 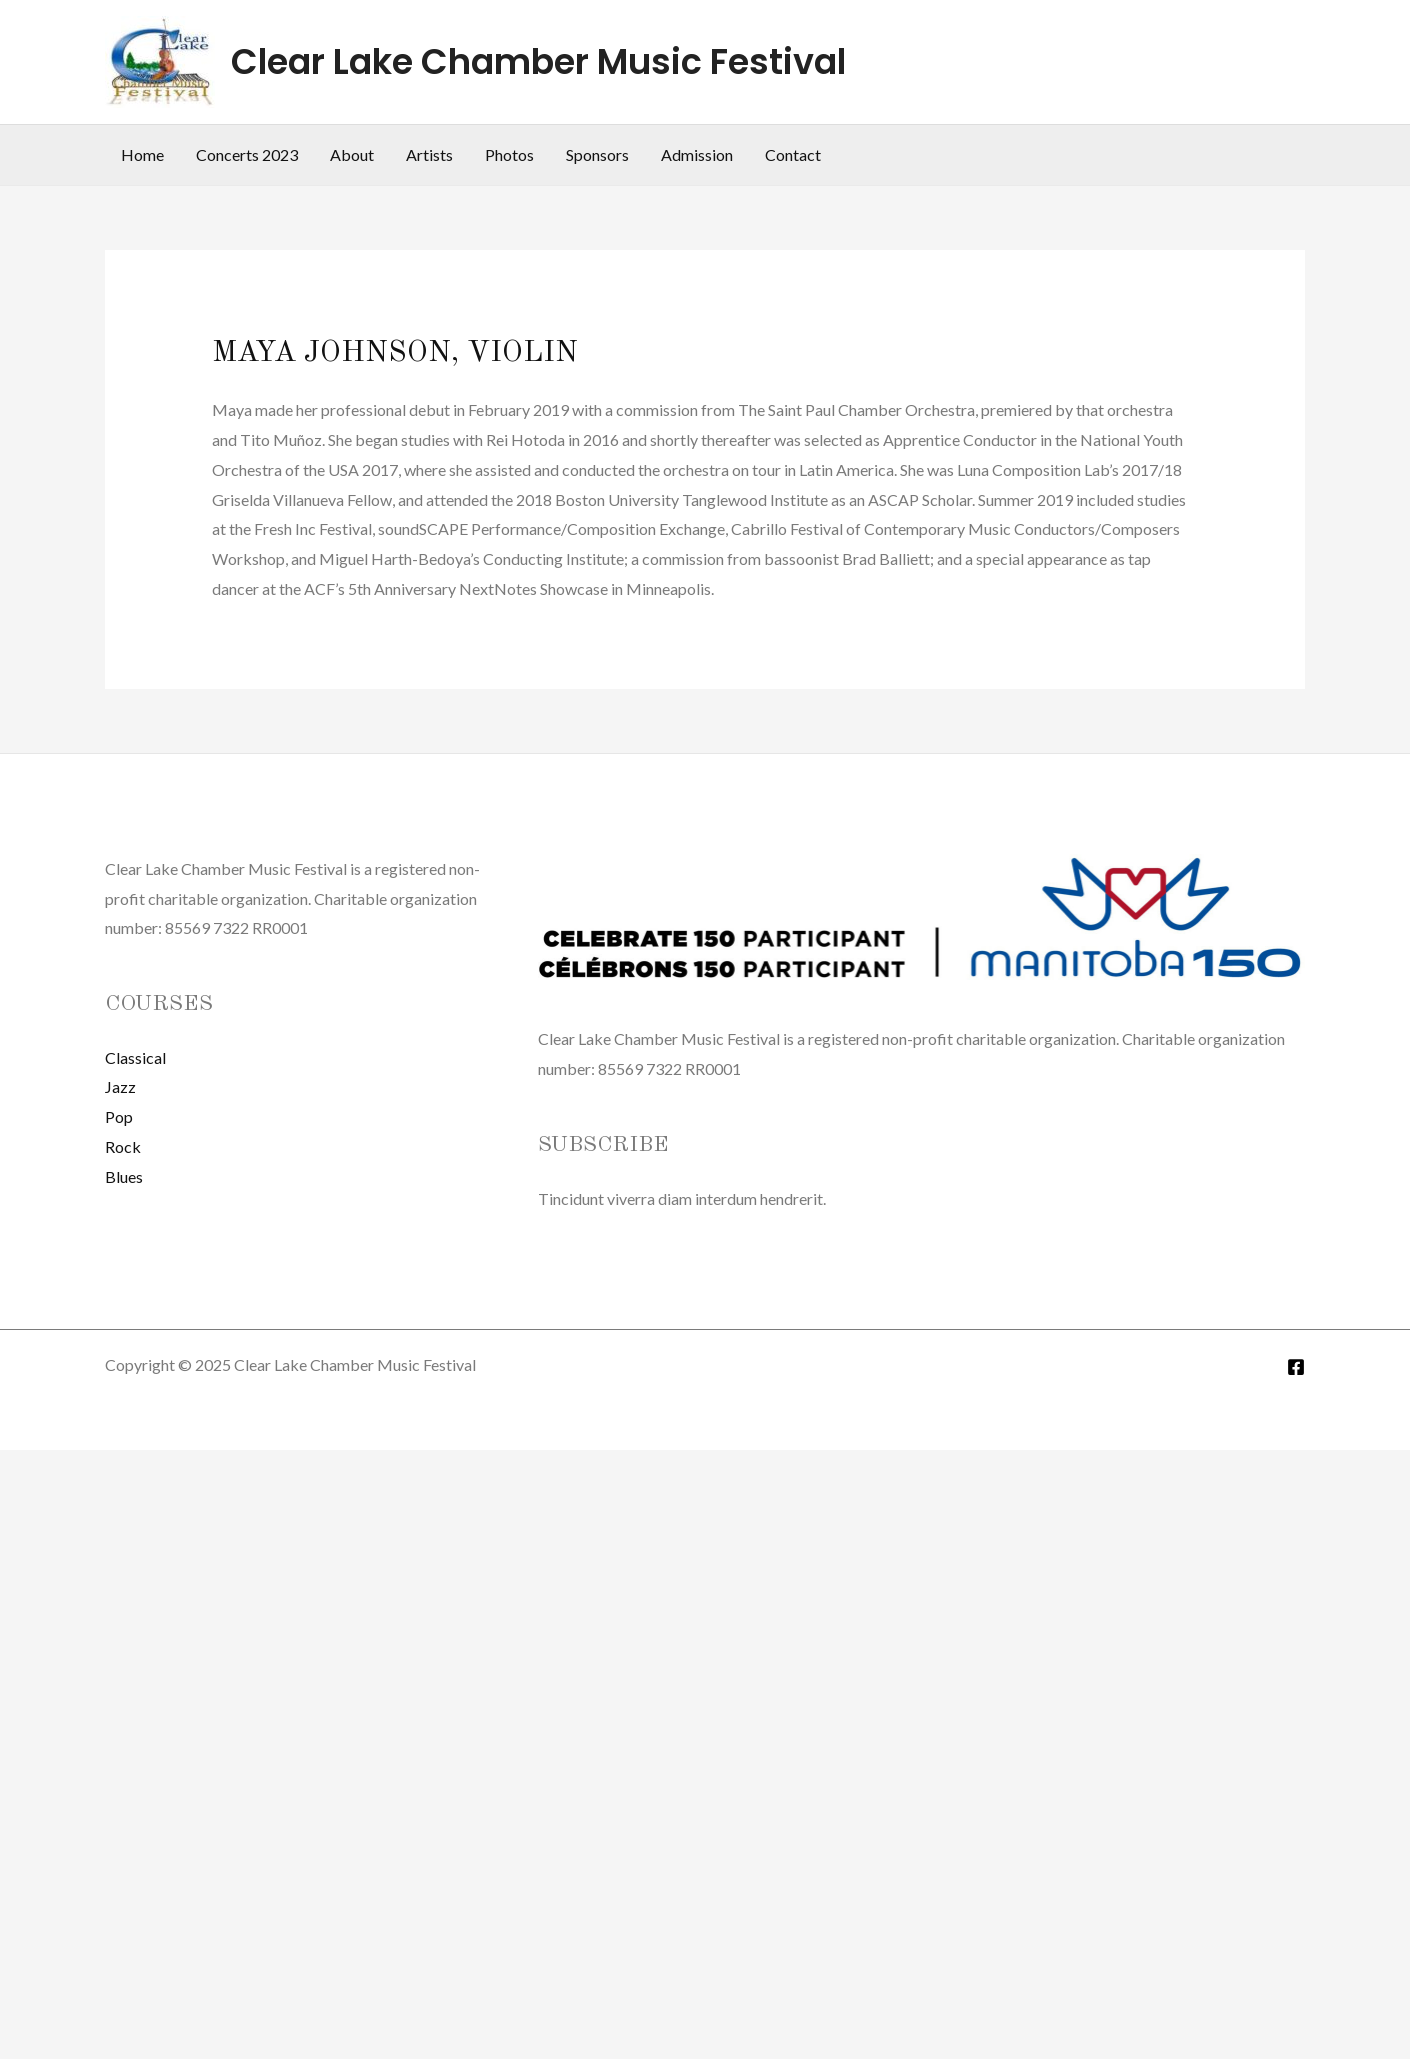 What do you see at coordinates (697, 154) in the screenshot?
I see `Admission` at bounding box center [697, 154].